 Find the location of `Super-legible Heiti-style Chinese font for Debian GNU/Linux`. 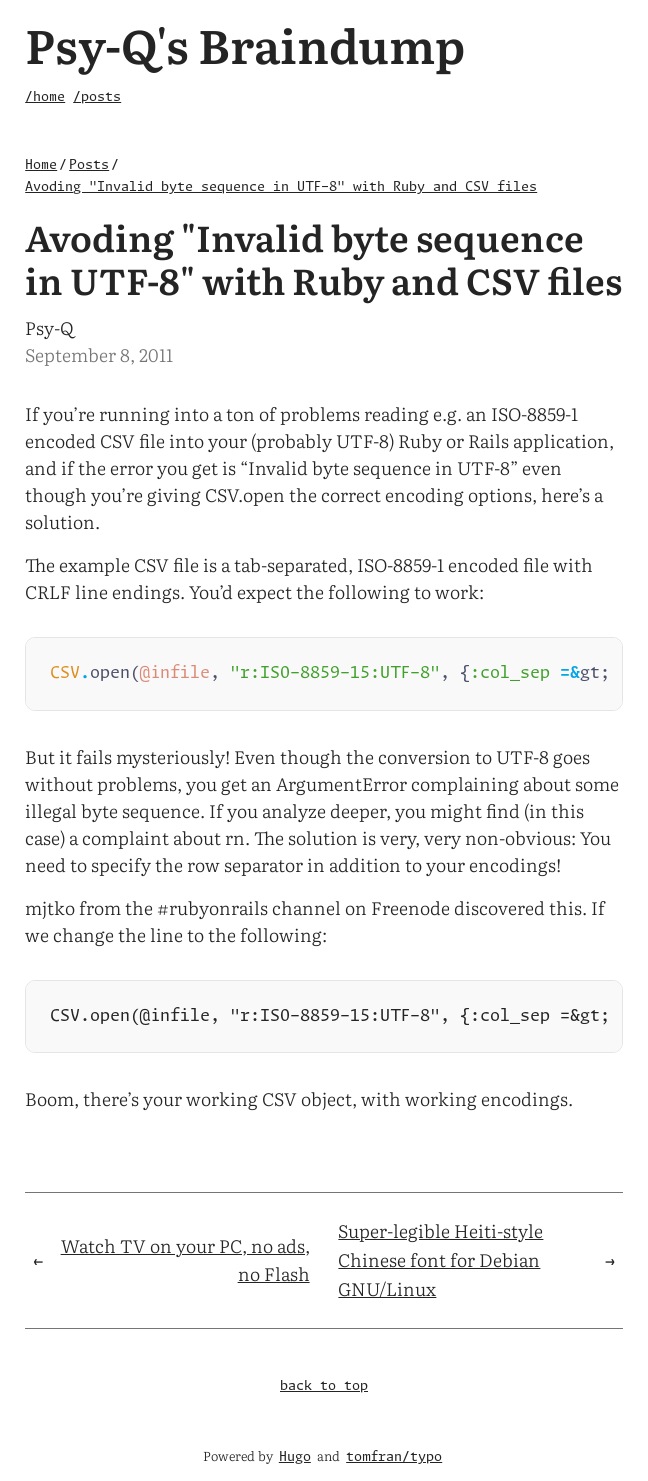

Super-legible Heiti-style Chinese font for Debian GNU/Linux is located at coordinates (440, 1263).